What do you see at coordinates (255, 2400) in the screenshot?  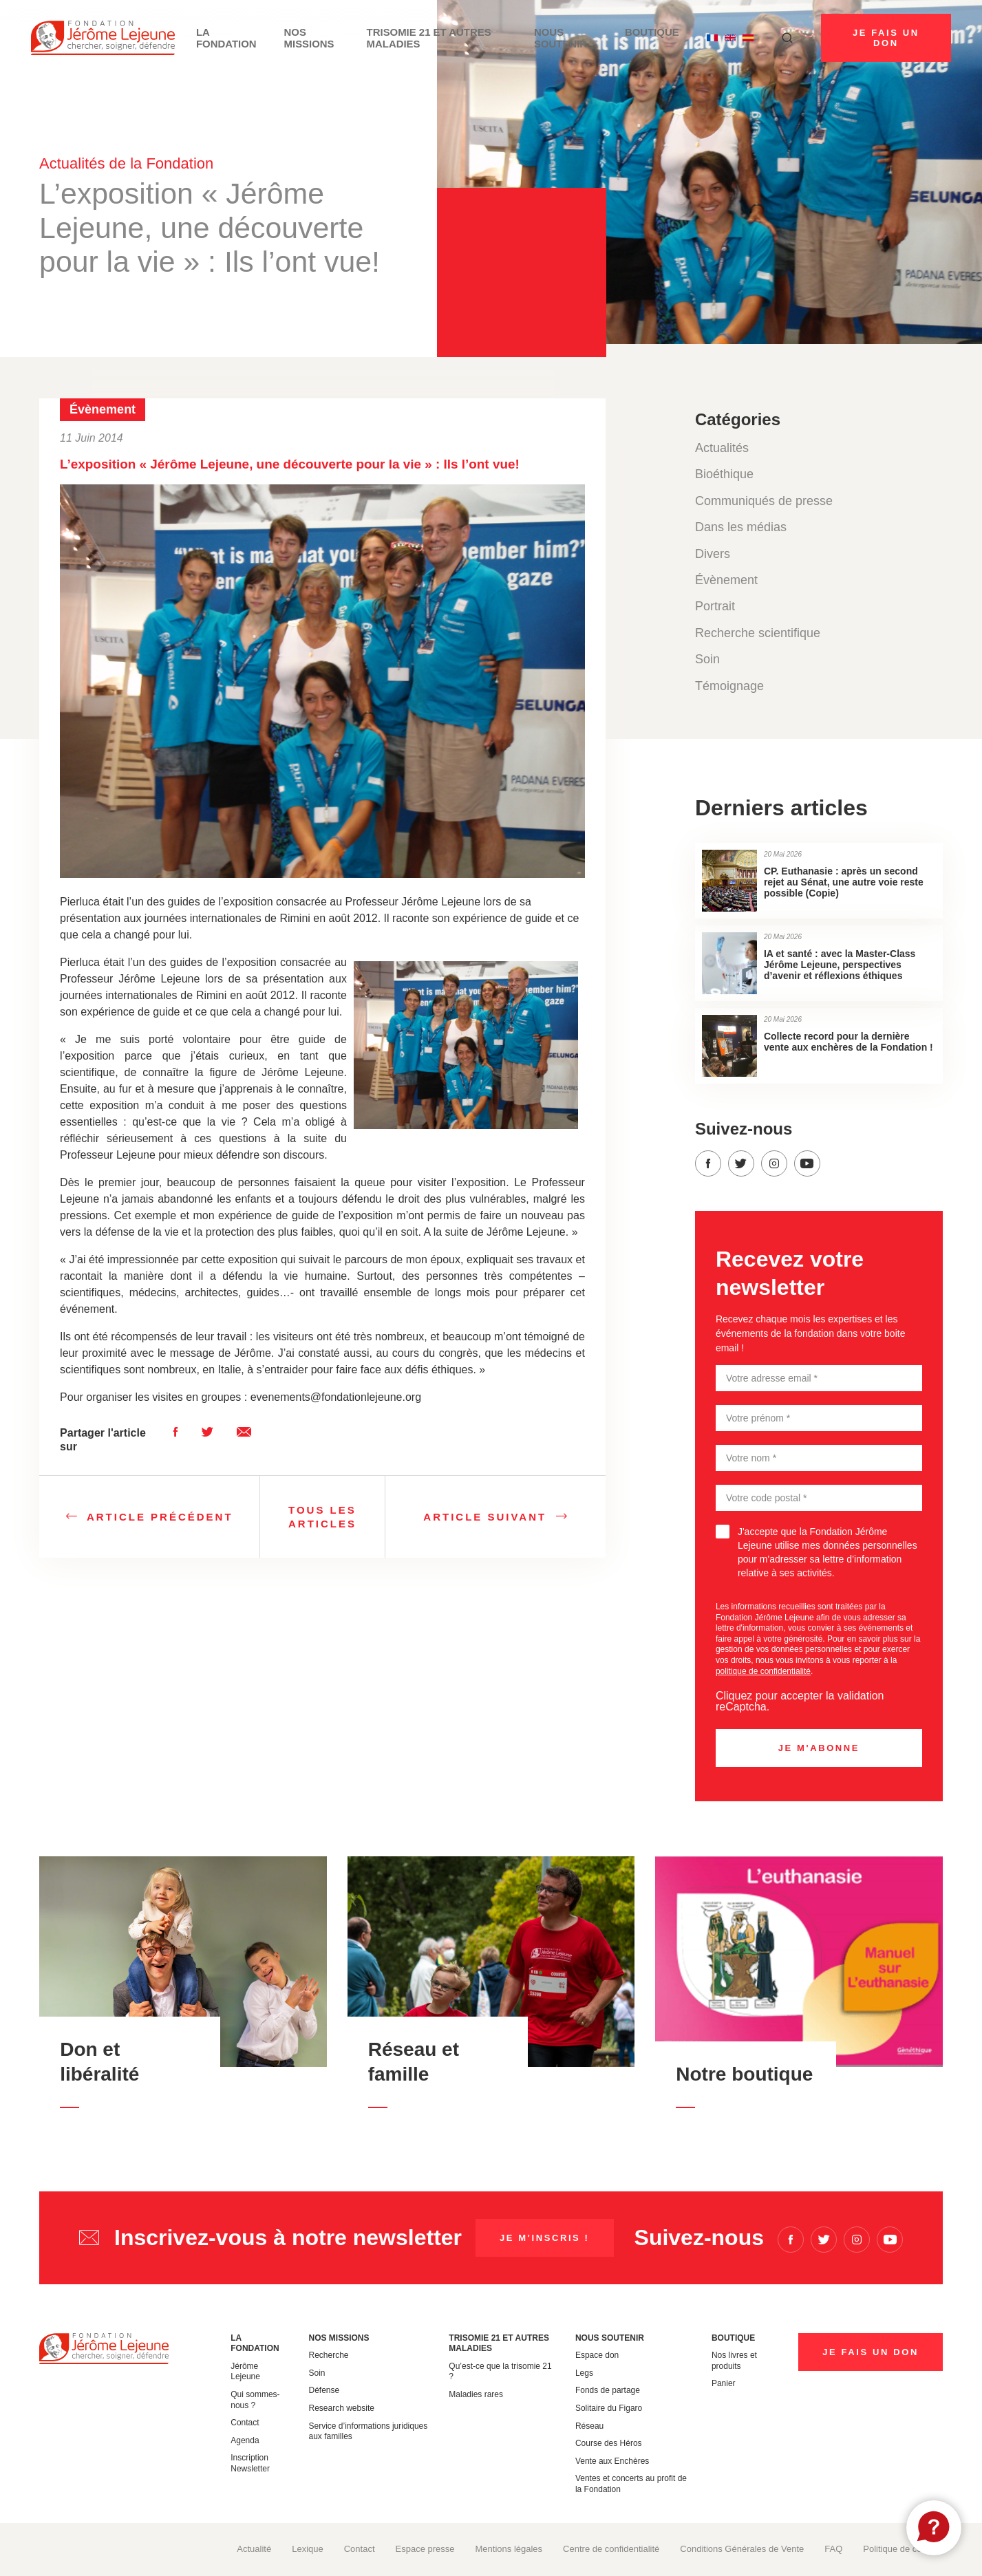 I see `Qui sommes-nous ?` at bounding box center [255, 2400].